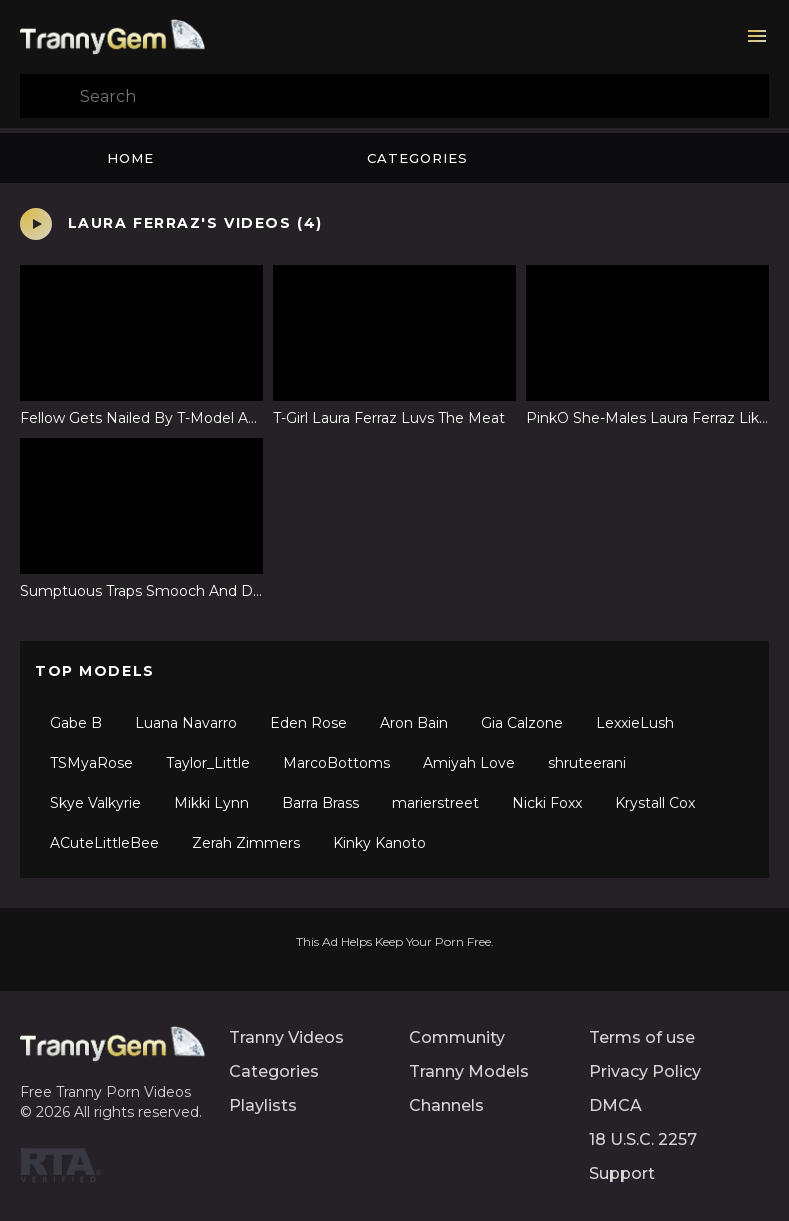  I want to click on Taylor_Little, so click(208, 763).